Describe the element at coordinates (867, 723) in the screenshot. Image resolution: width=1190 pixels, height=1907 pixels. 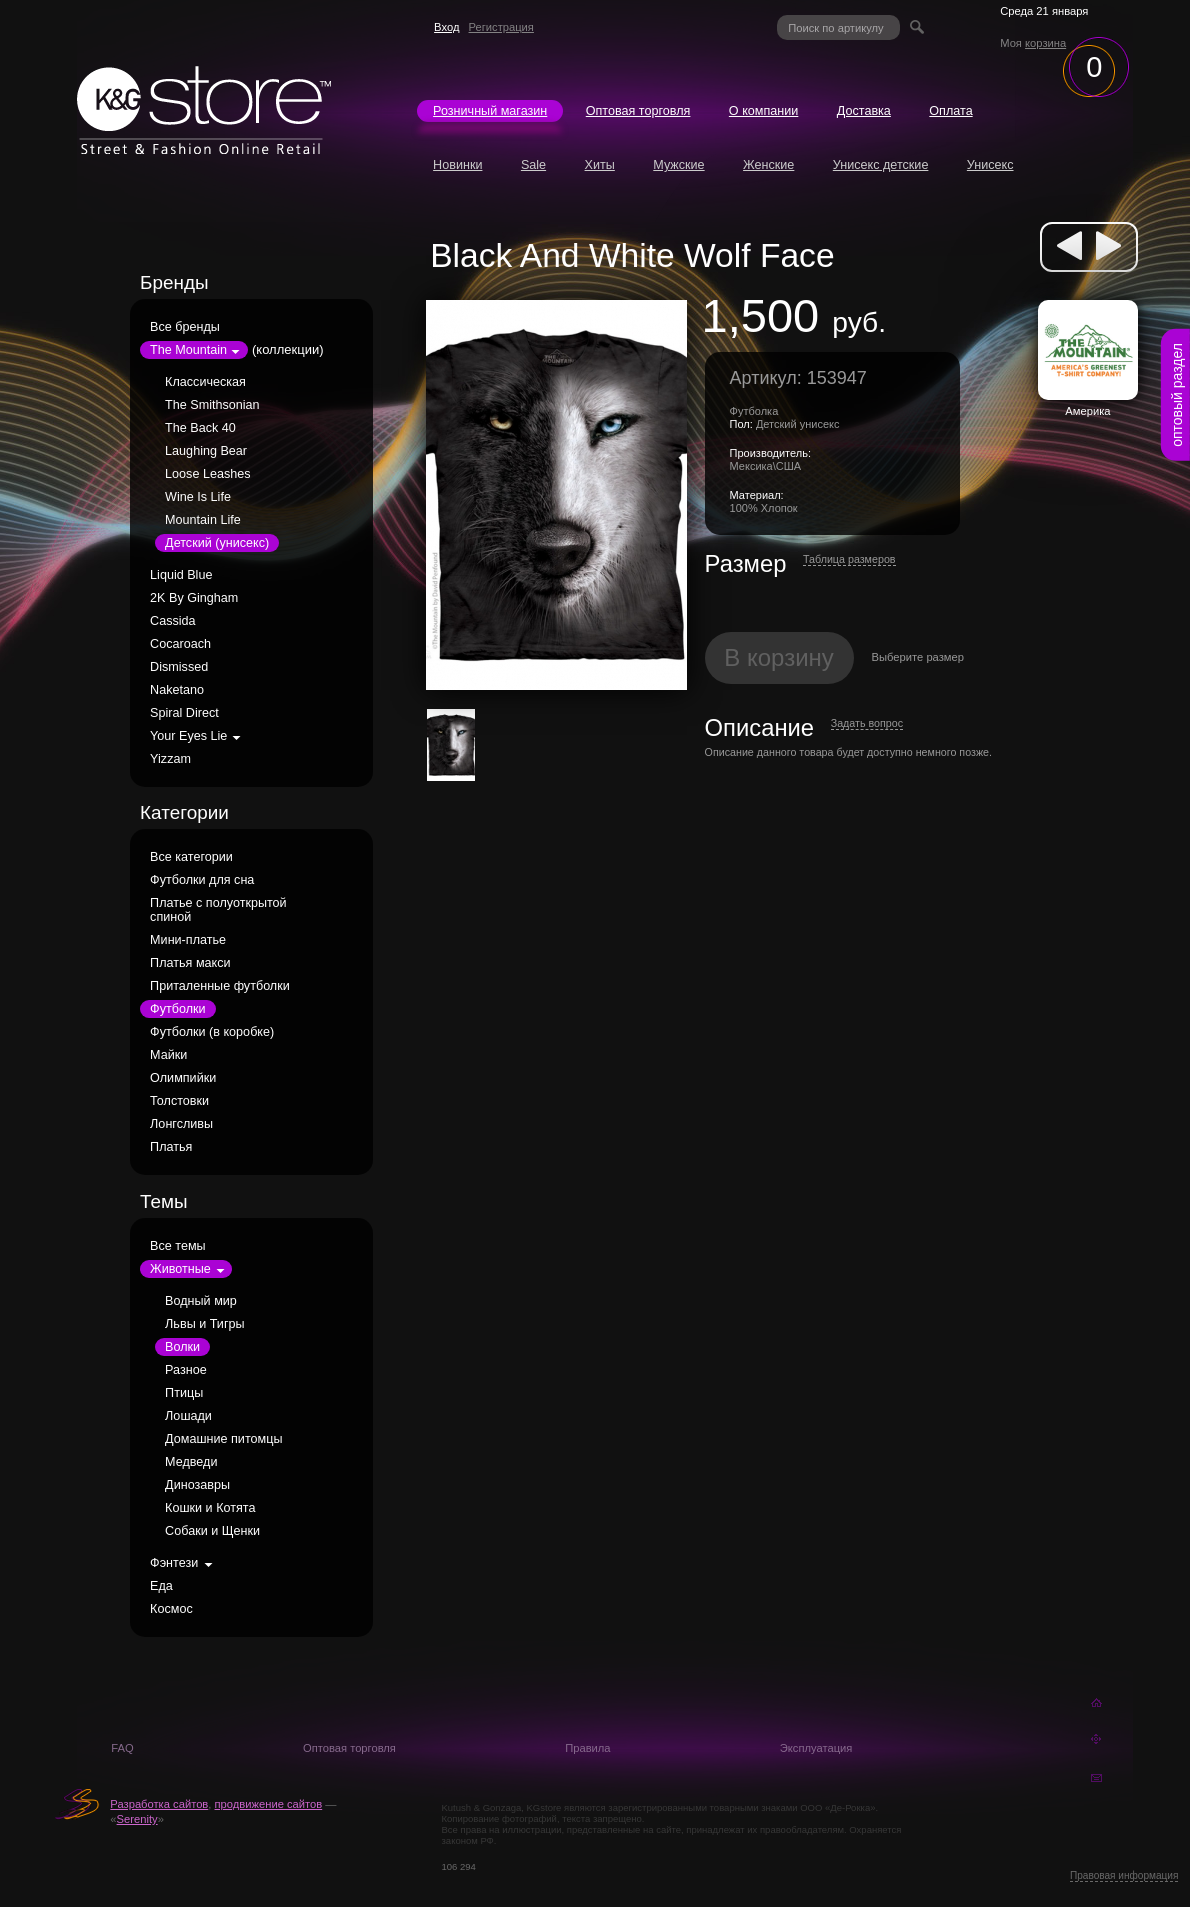
I see `Задать вопрос` at that location.